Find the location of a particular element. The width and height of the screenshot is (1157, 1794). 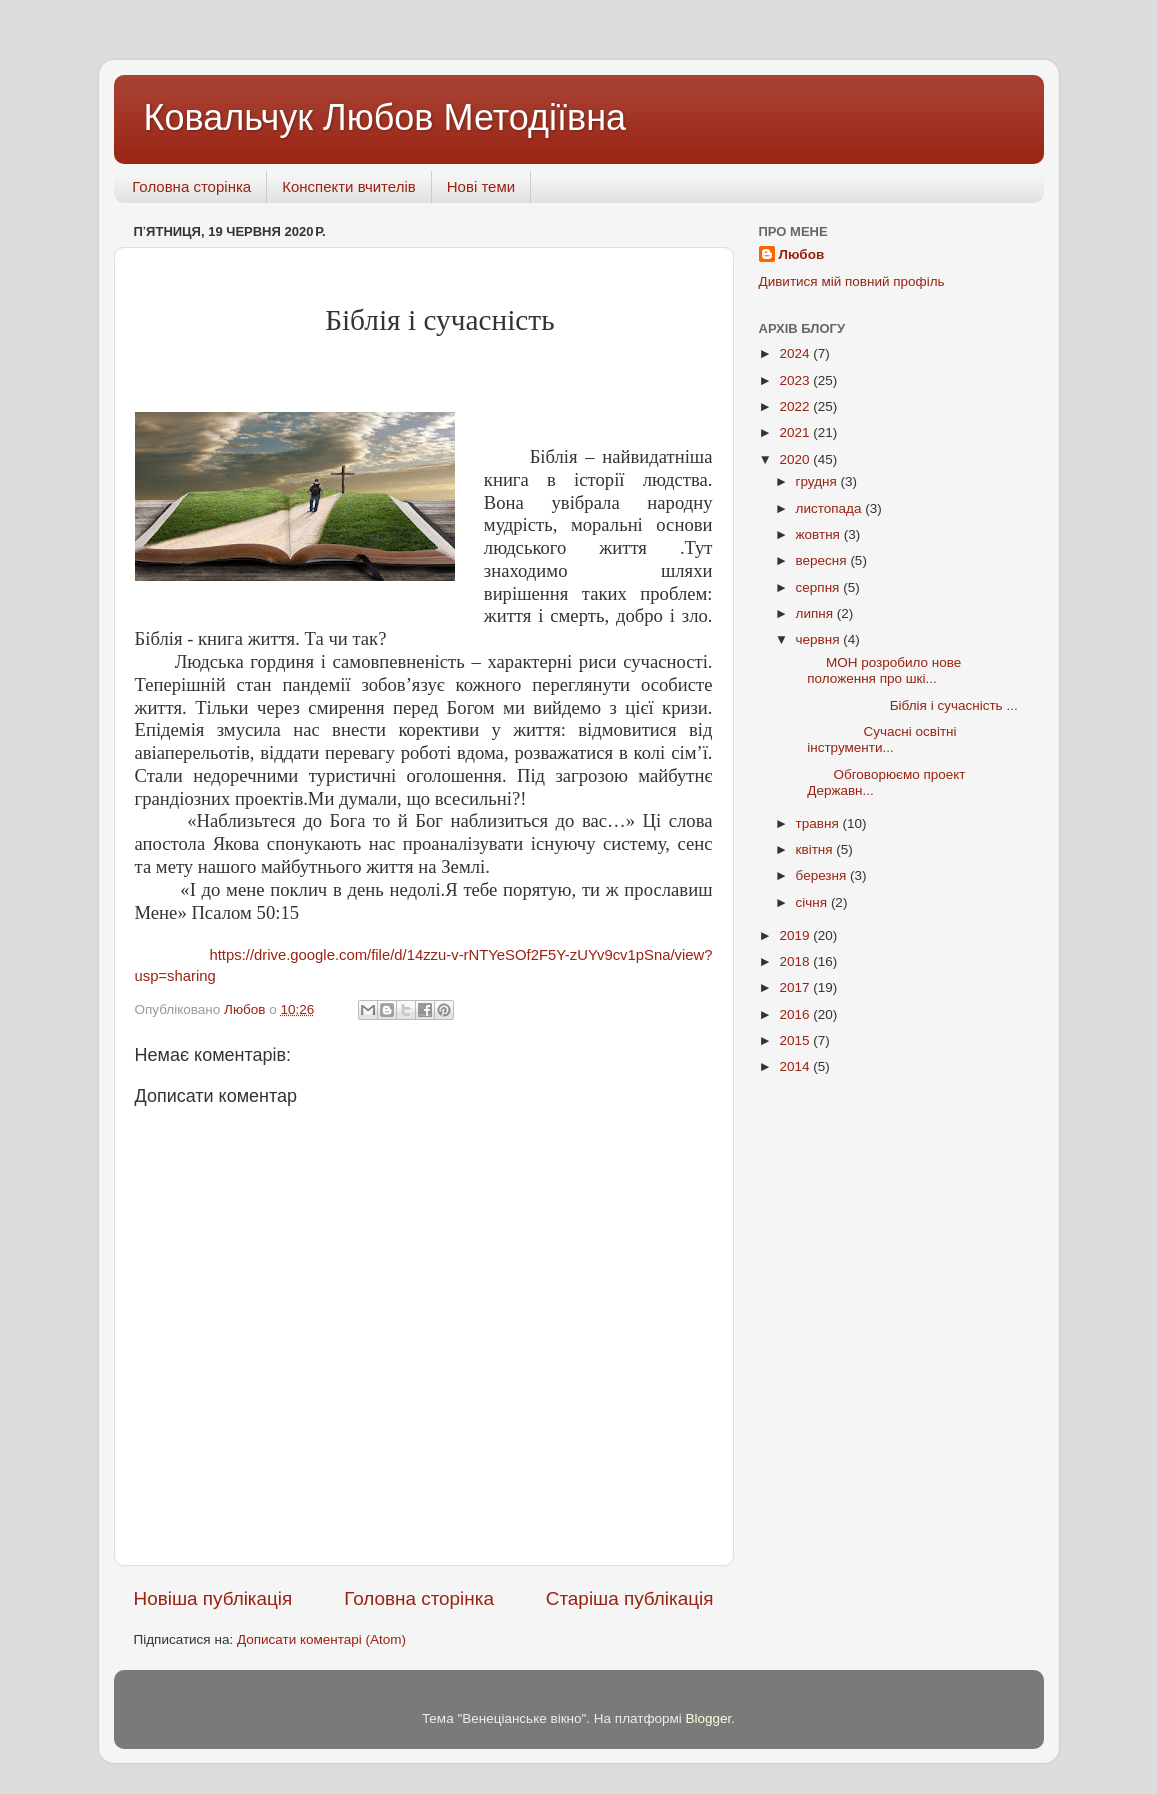

2014 is located at coordinates (796, 1066).